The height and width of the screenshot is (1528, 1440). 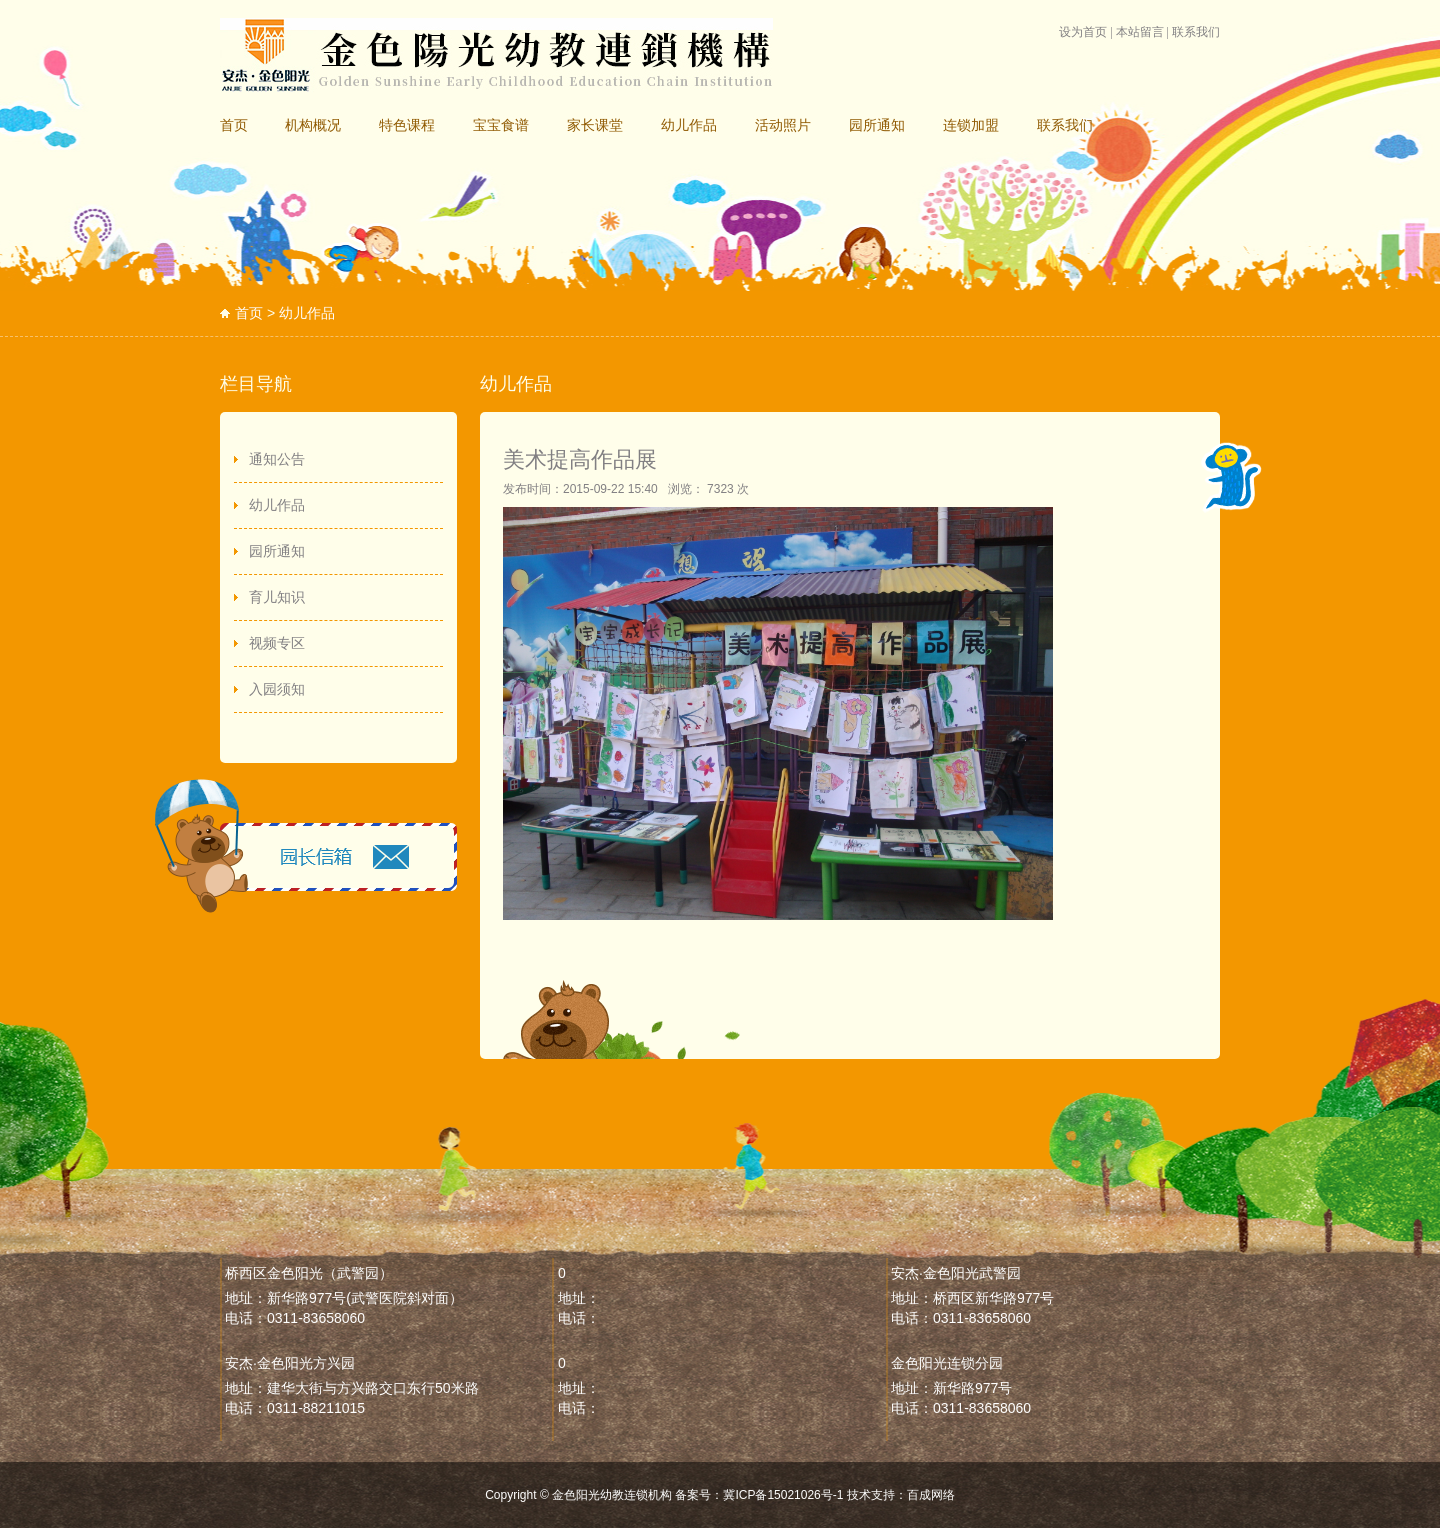 What do you see at coordinates (277, 643) in the screenshot?
I see `视频专区` at bounding box center [277, 643].